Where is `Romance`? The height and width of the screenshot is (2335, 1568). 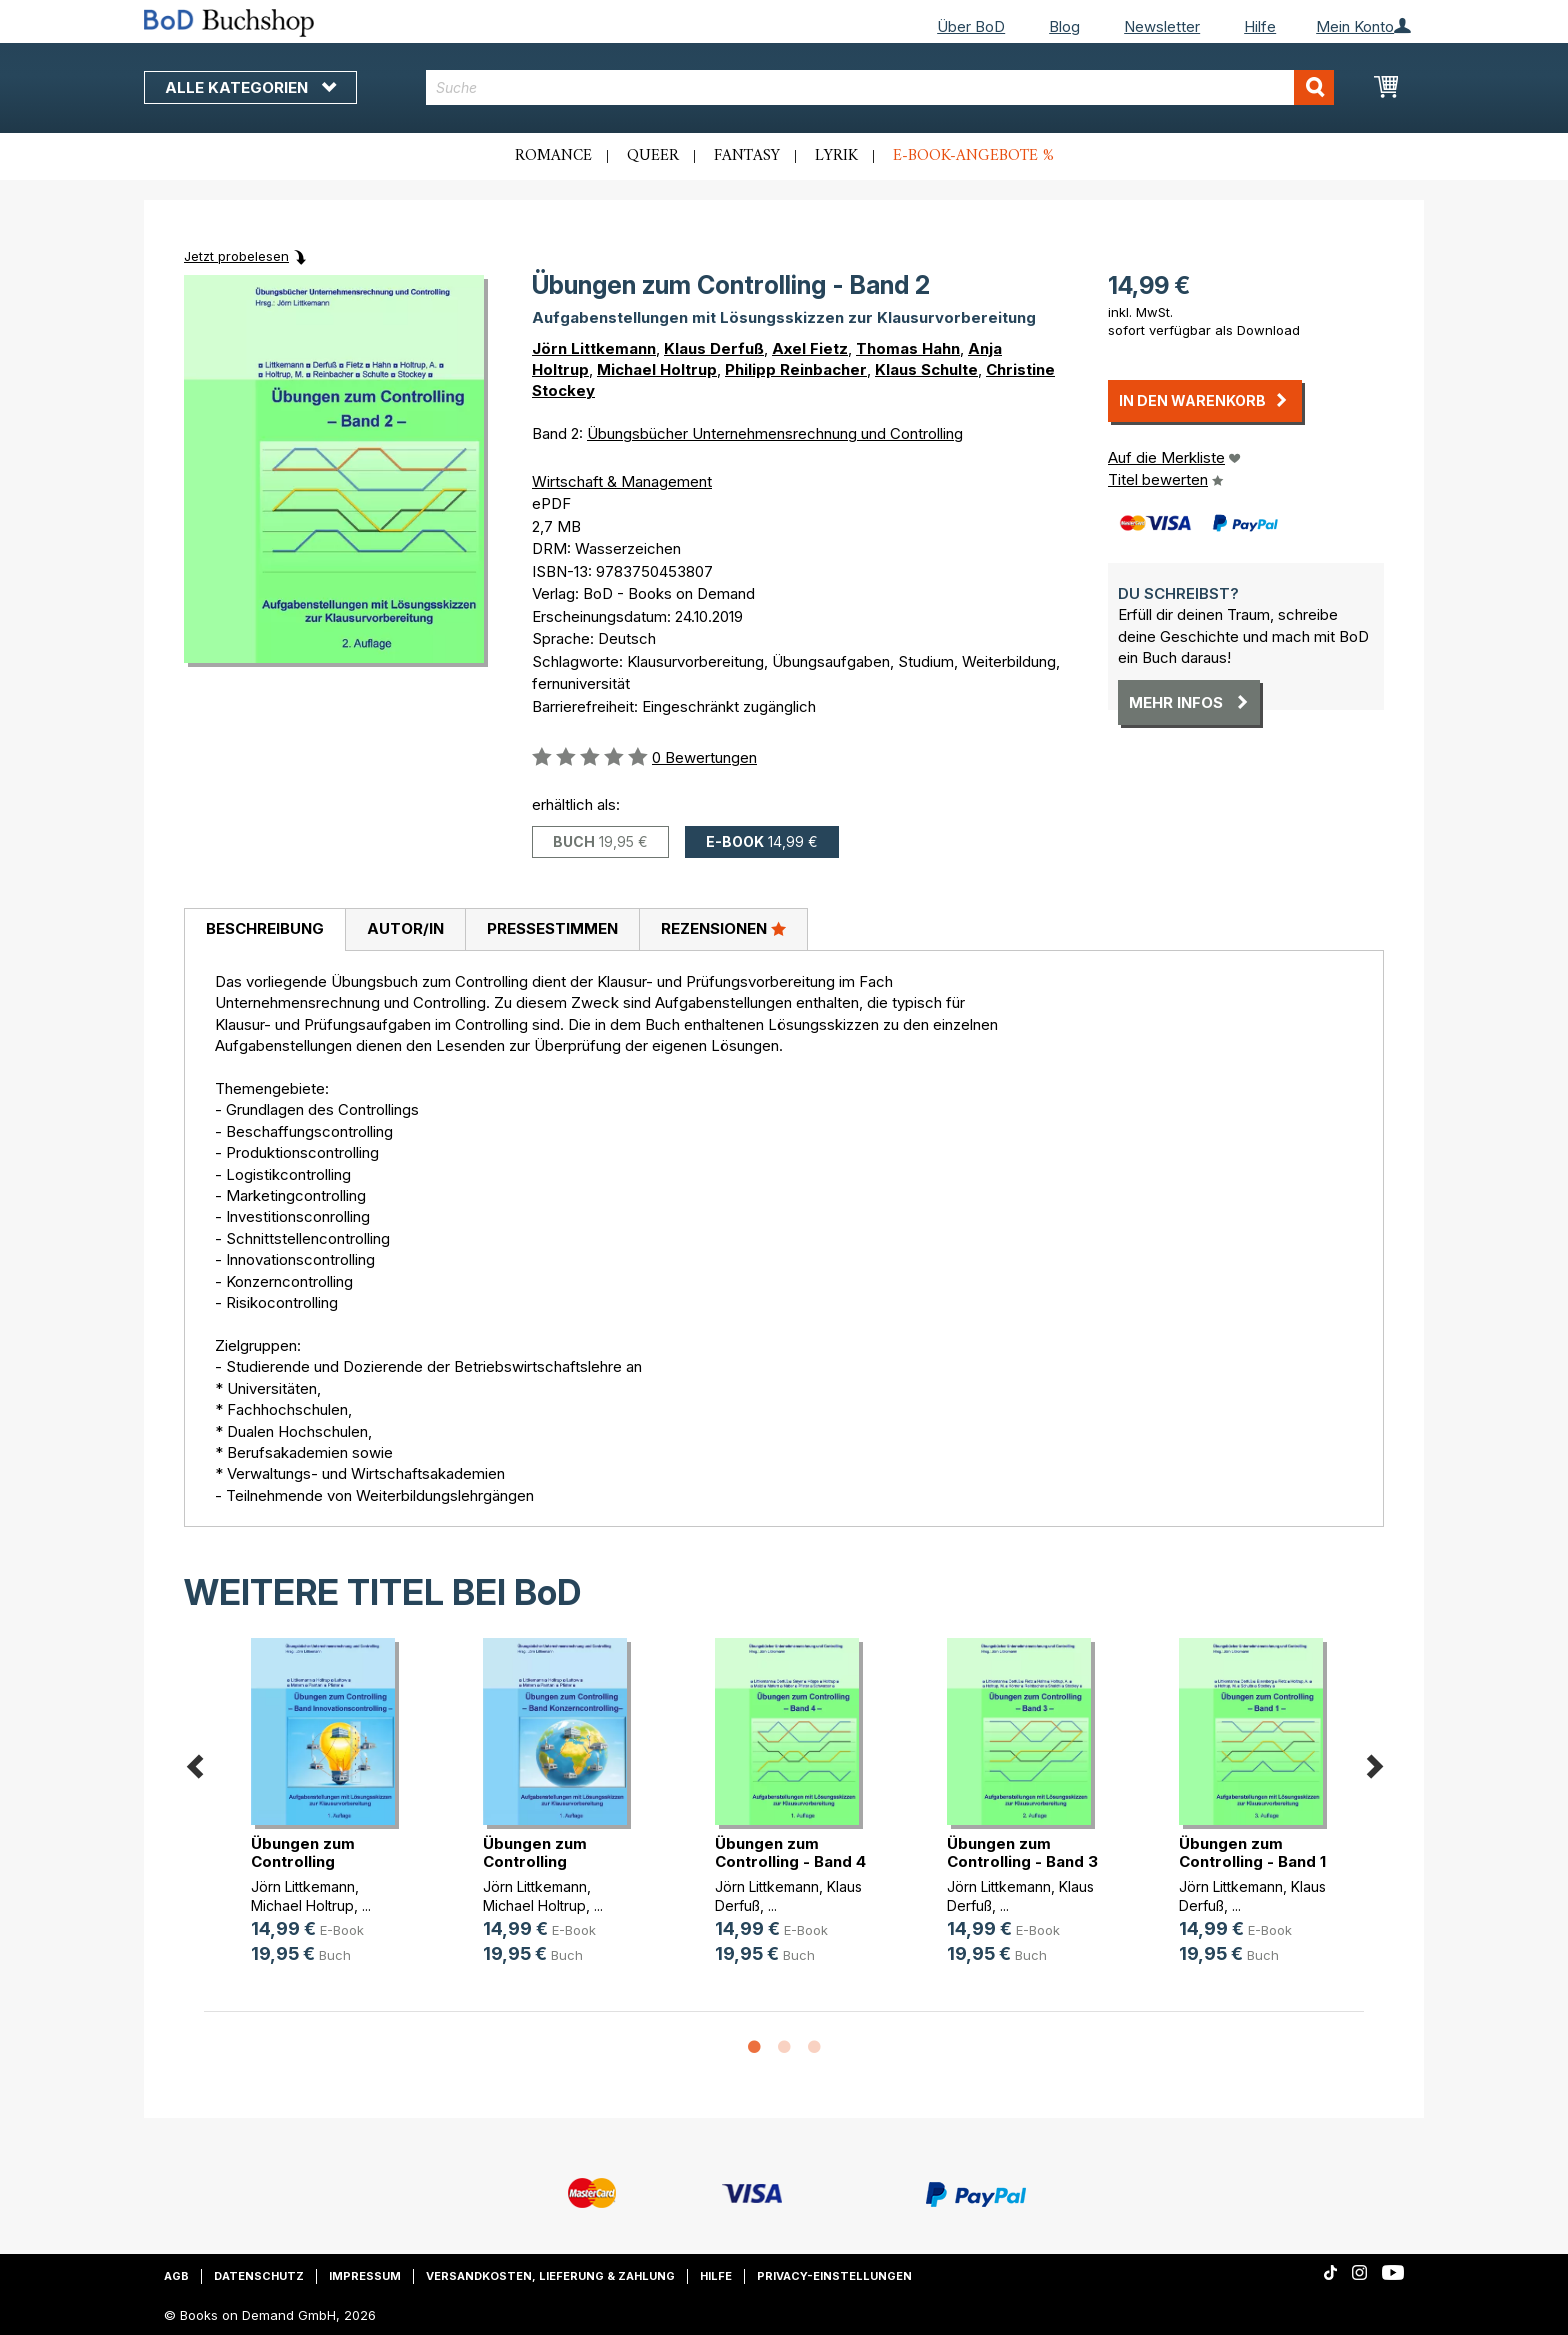 Romance is located at coordinates (553, 156).